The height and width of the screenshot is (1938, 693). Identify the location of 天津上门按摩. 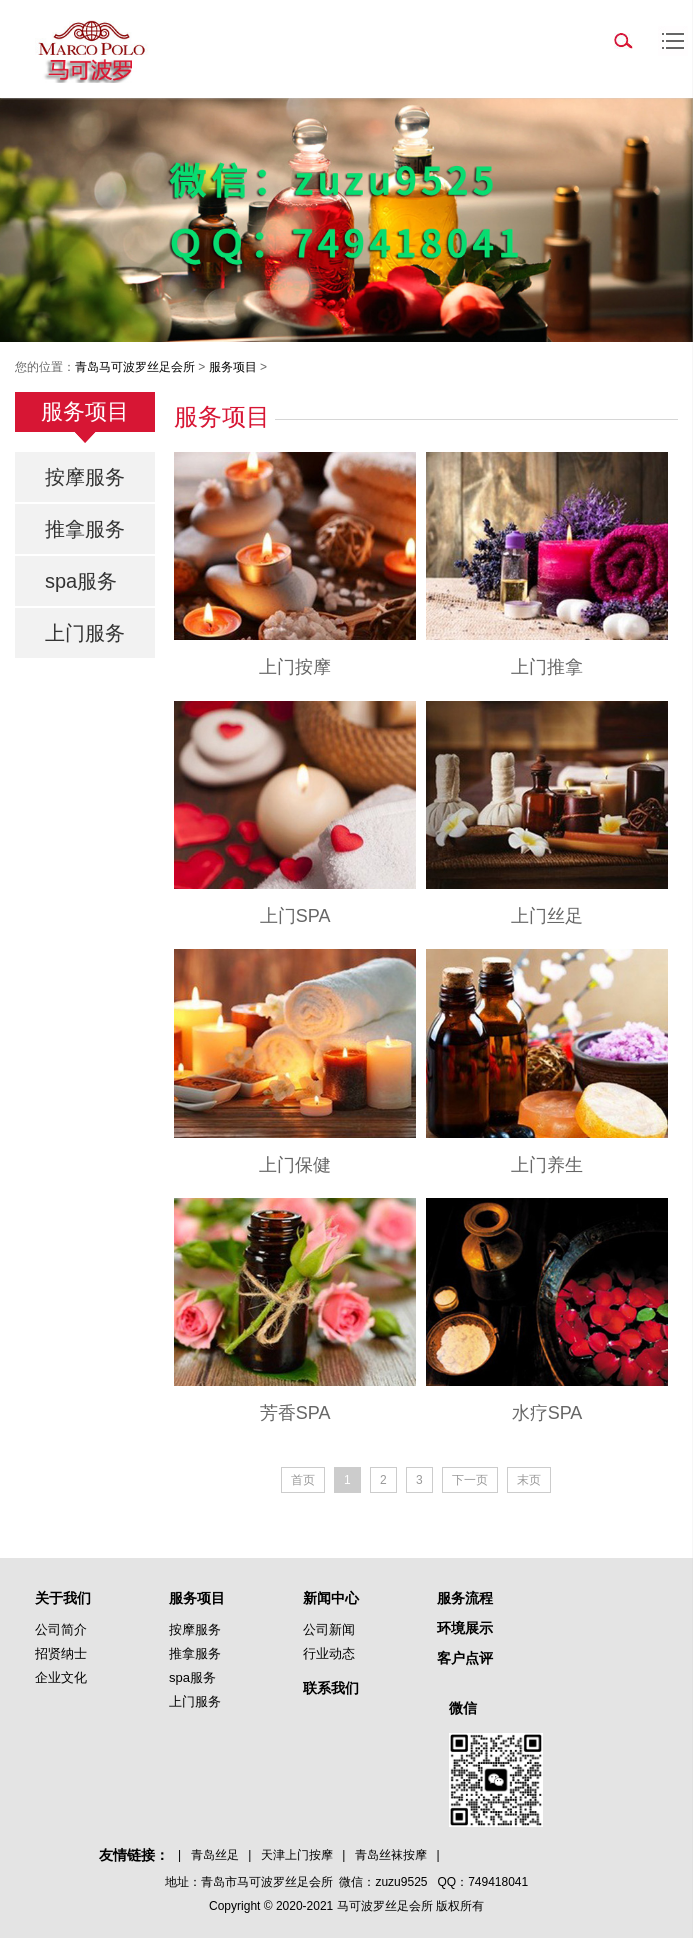
(297, 1855).